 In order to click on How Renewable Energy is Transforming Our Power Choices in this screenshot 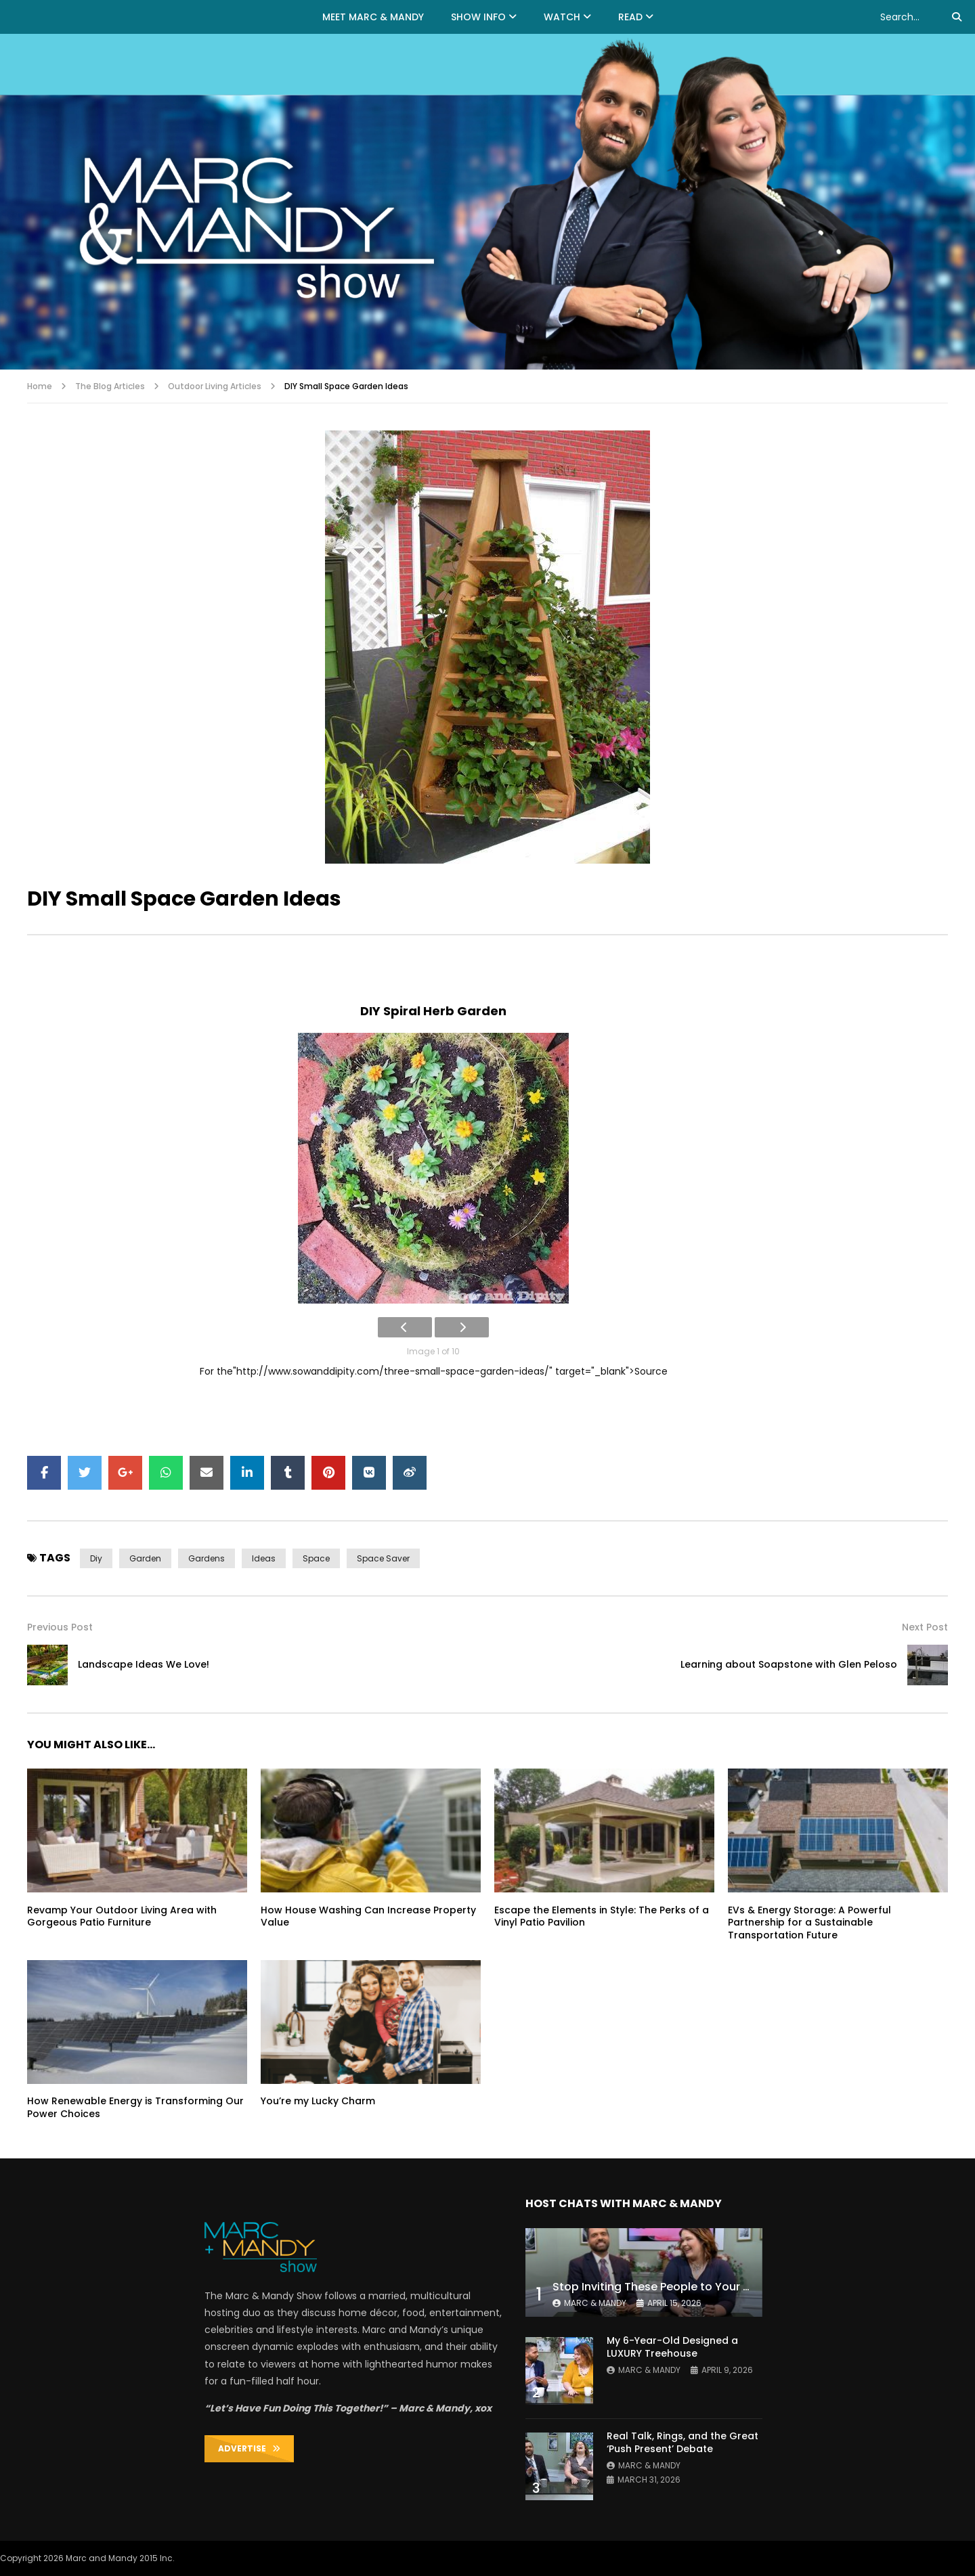, I will do `click(135, 2107)`.